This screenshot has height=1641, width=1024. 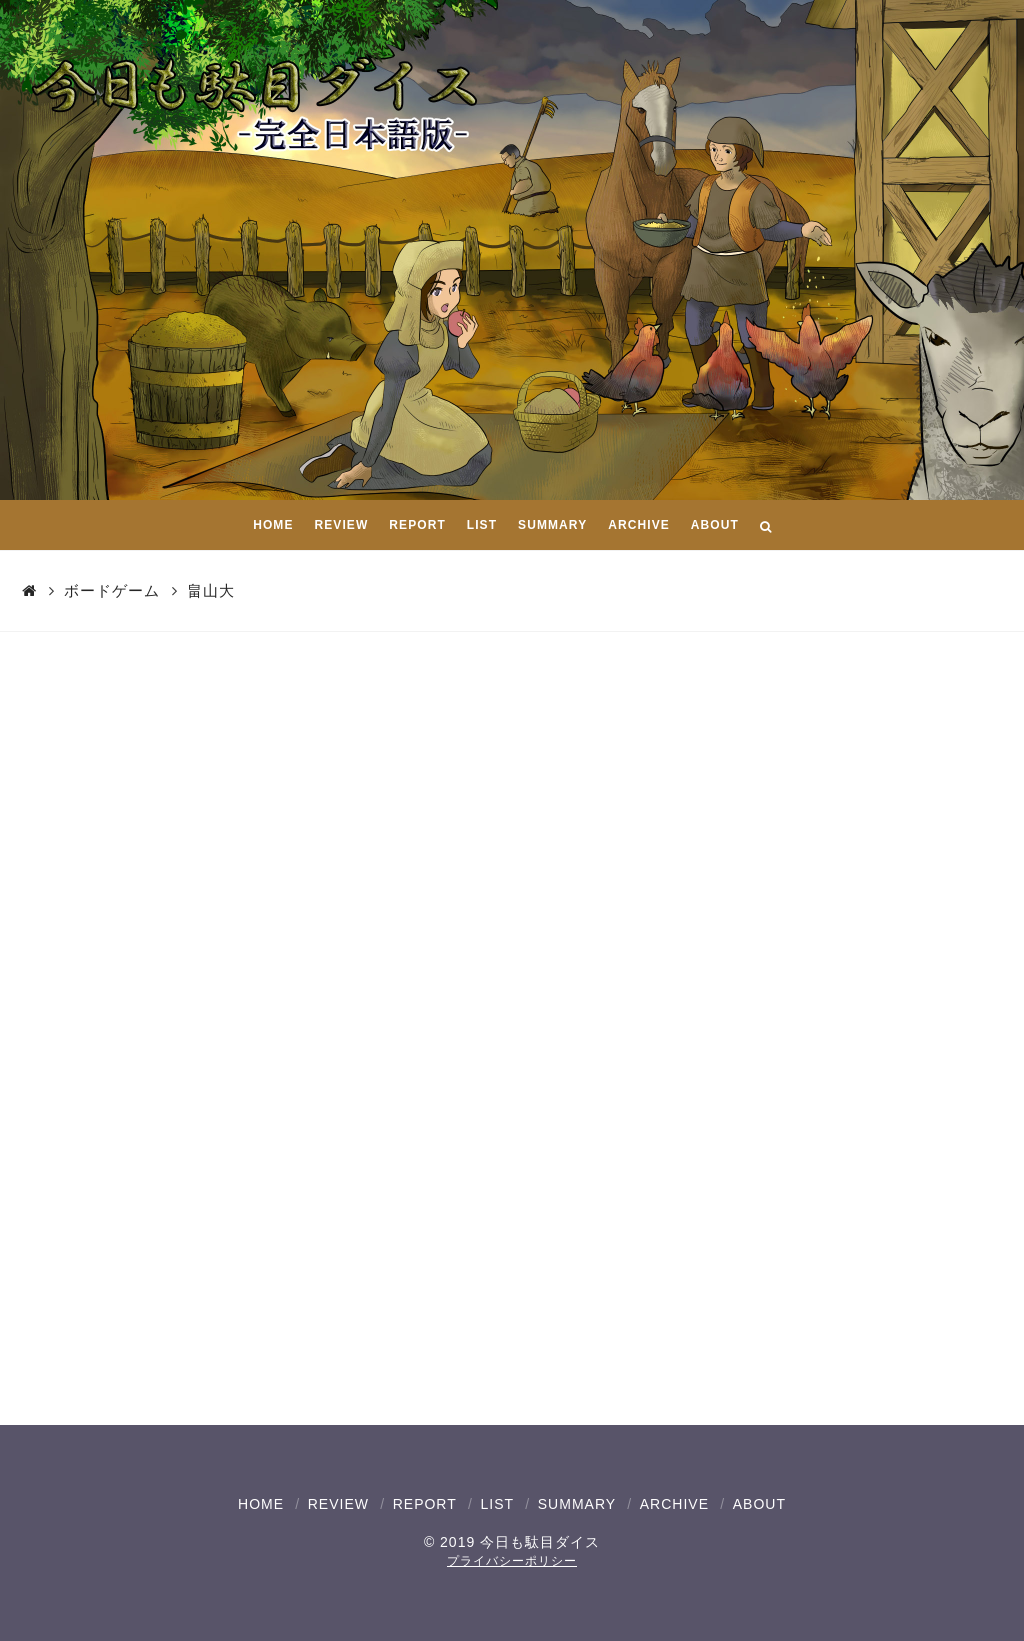 I want to click on ボードゲーム, so click(x=112, y=590).